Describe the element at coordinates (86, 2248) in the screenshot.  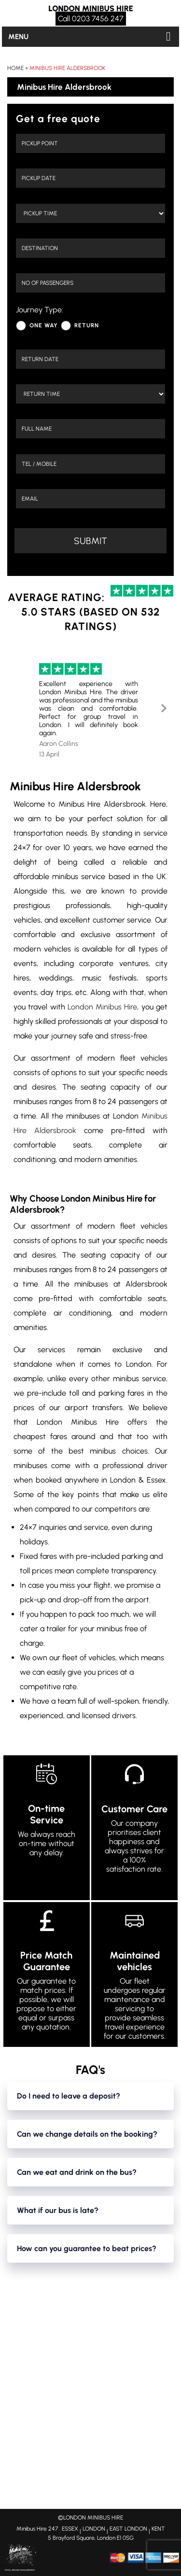
I see `How can you guarantee to beat prices?` at that location.